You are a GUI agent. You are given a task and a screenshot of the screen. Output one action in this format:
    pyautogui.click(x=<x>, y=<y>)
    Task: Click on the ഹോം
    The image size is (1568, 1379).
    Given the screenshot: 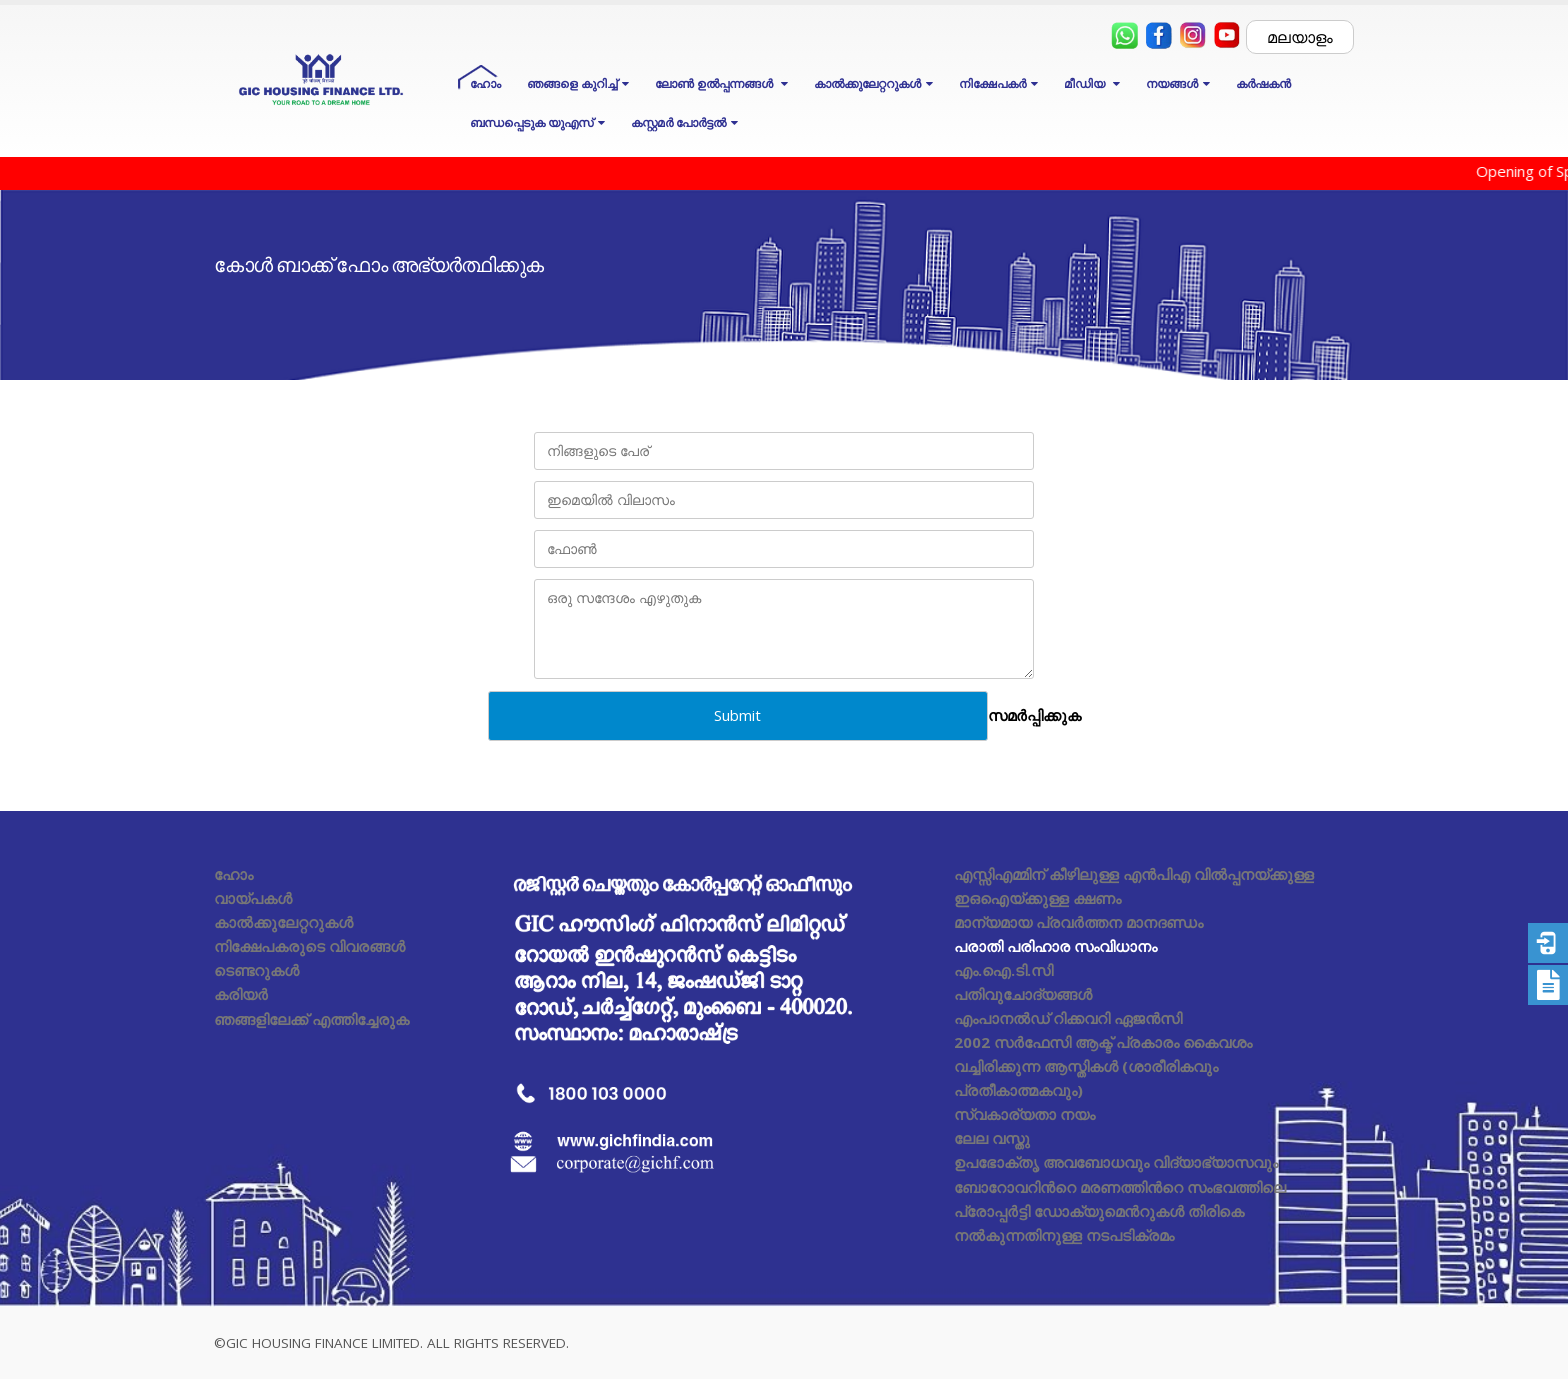 What is the action you would take?
    pyautogui.click(x=485, y=83)
    